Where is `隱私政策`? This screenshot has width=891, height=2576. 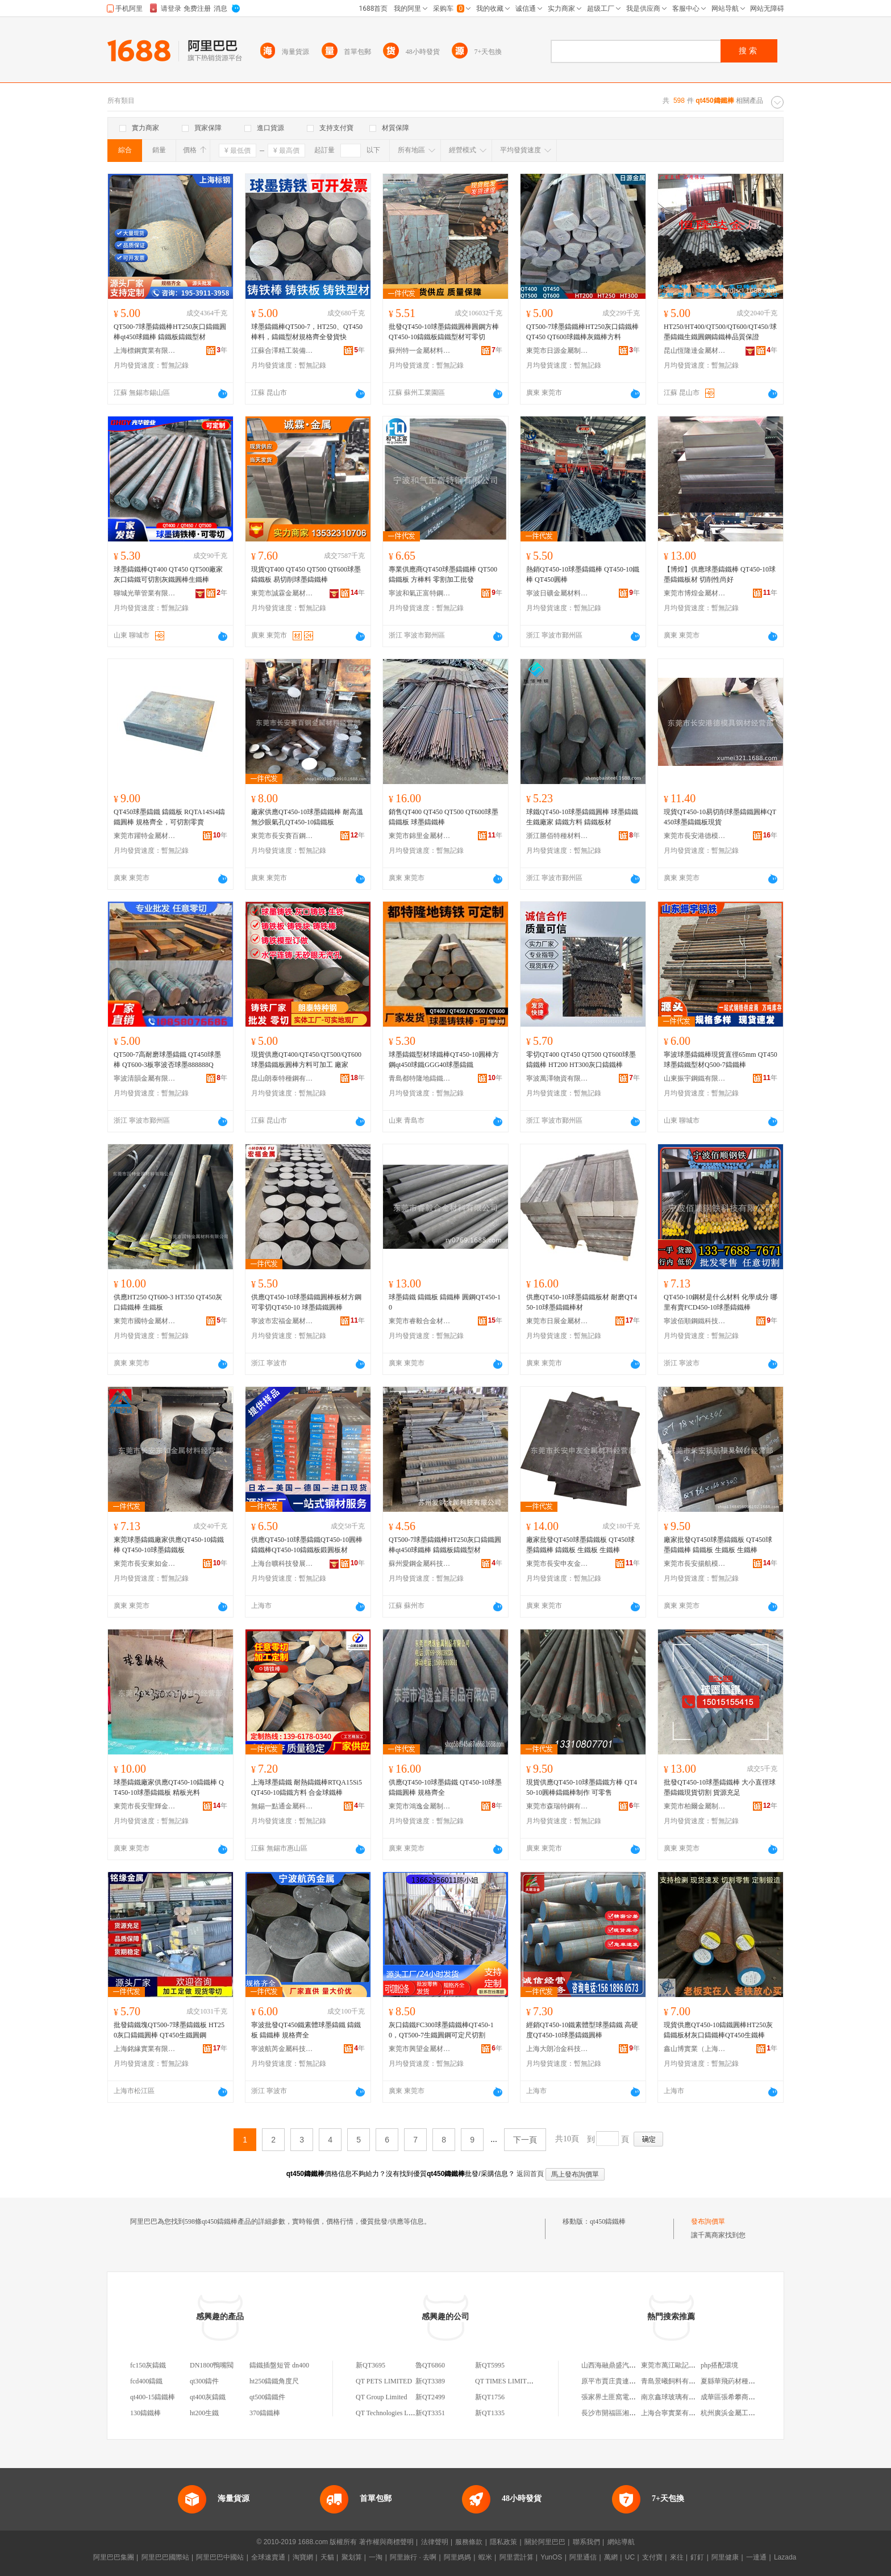 隱私政策 is located at coordinates (503, 2542).